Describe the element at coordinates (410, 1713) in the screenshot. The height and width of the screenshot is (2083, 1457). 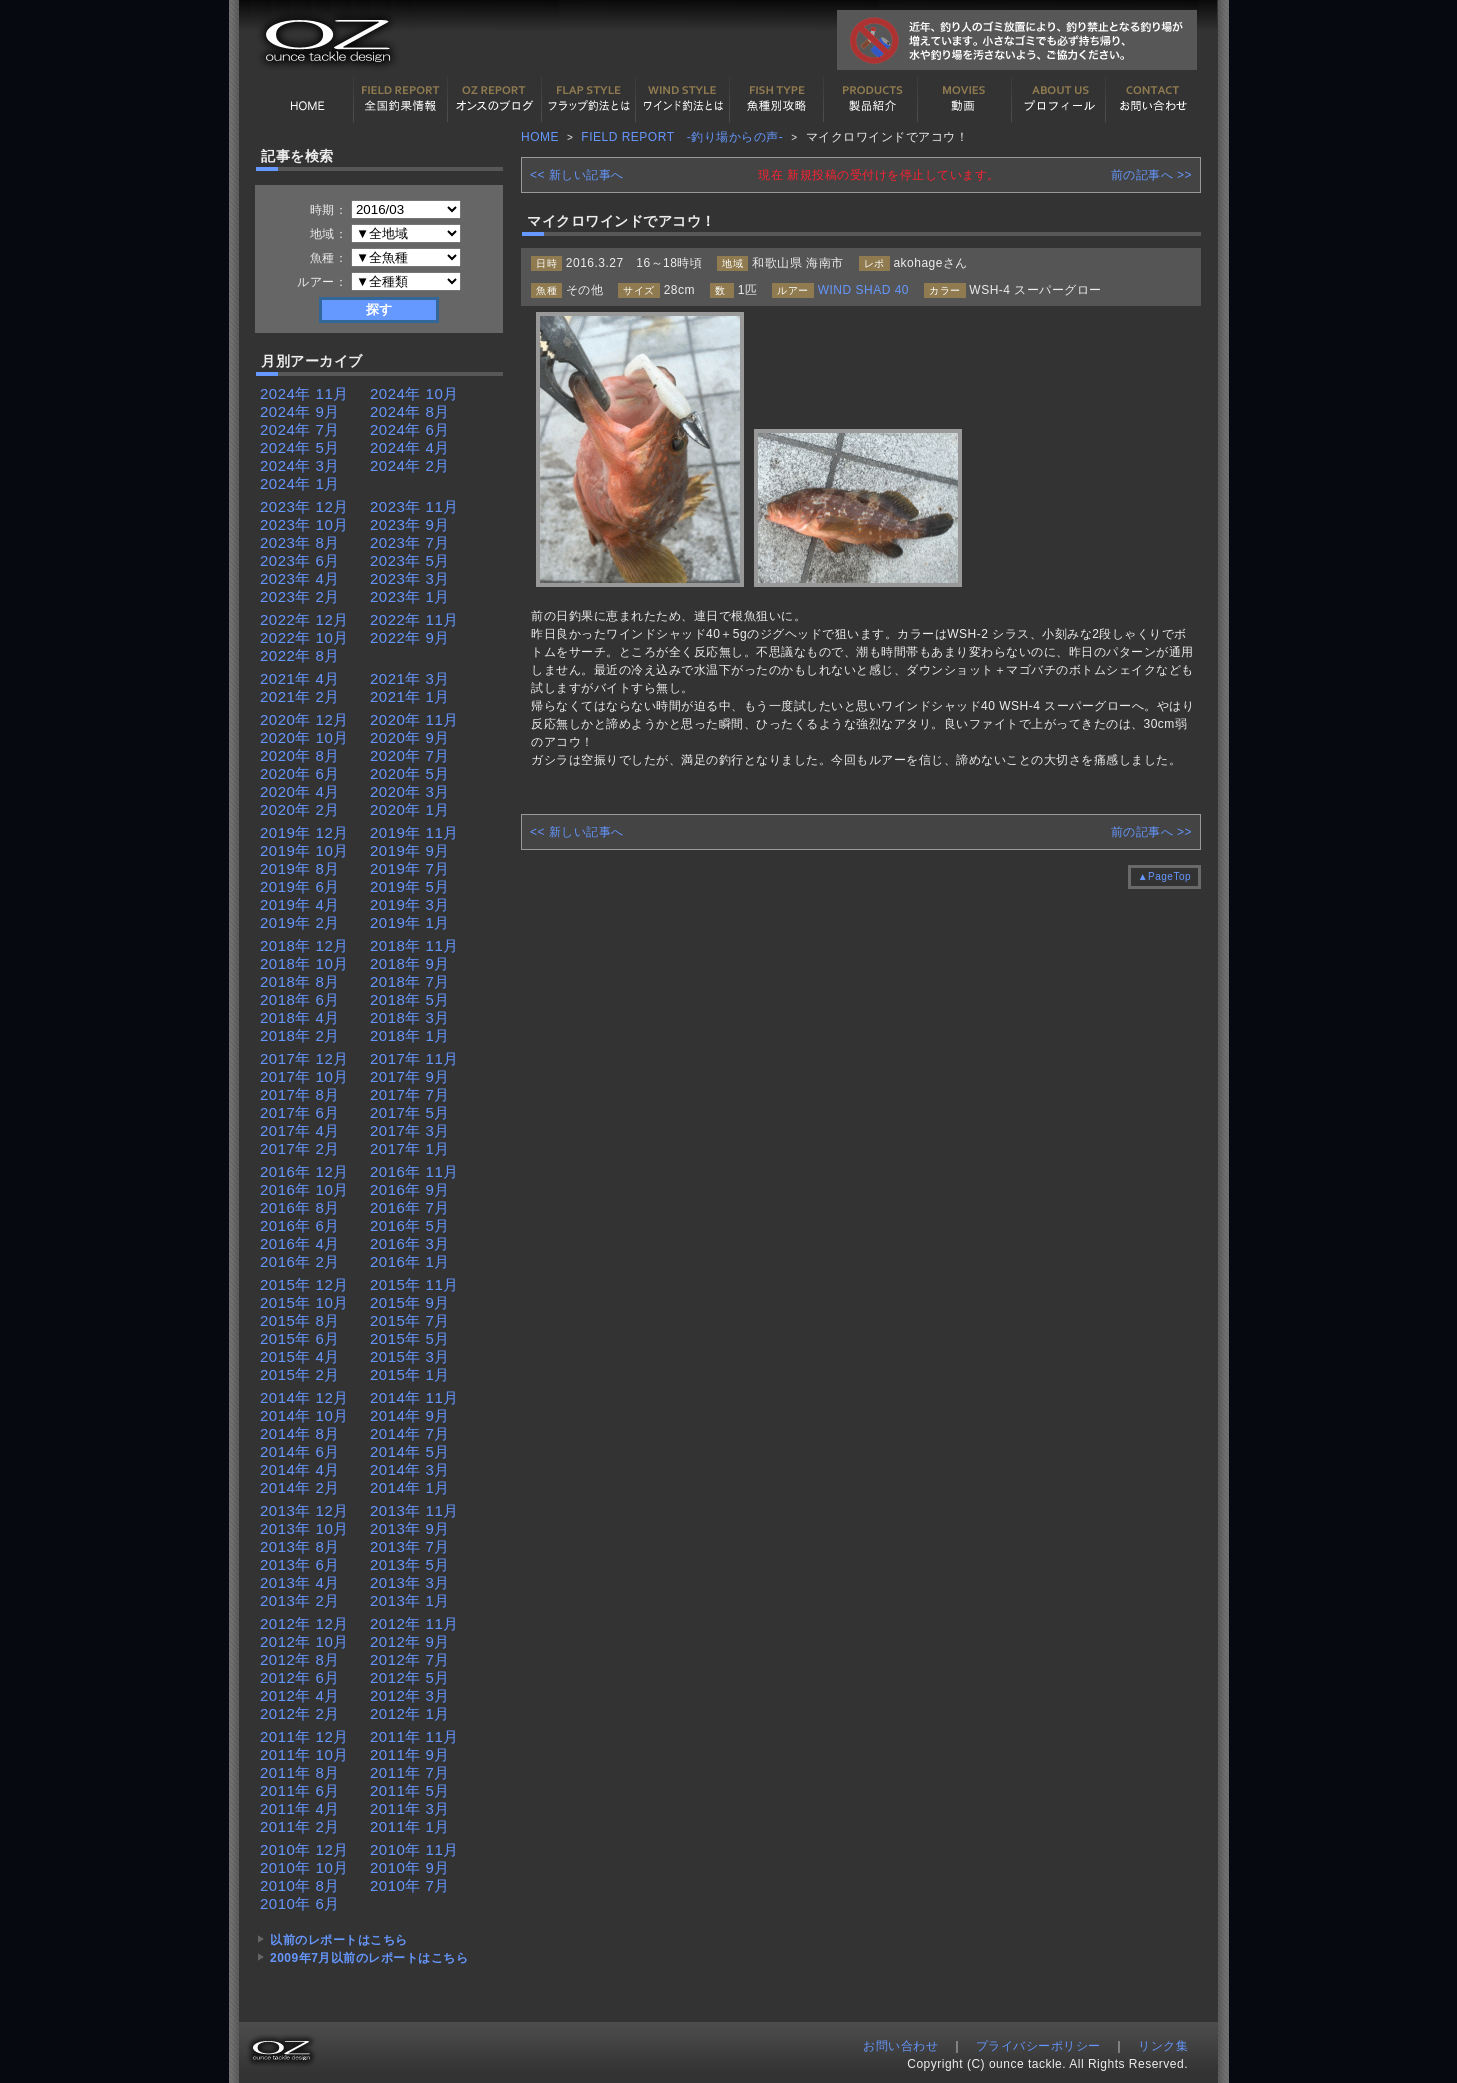
I see `2012年 1月` at that location.